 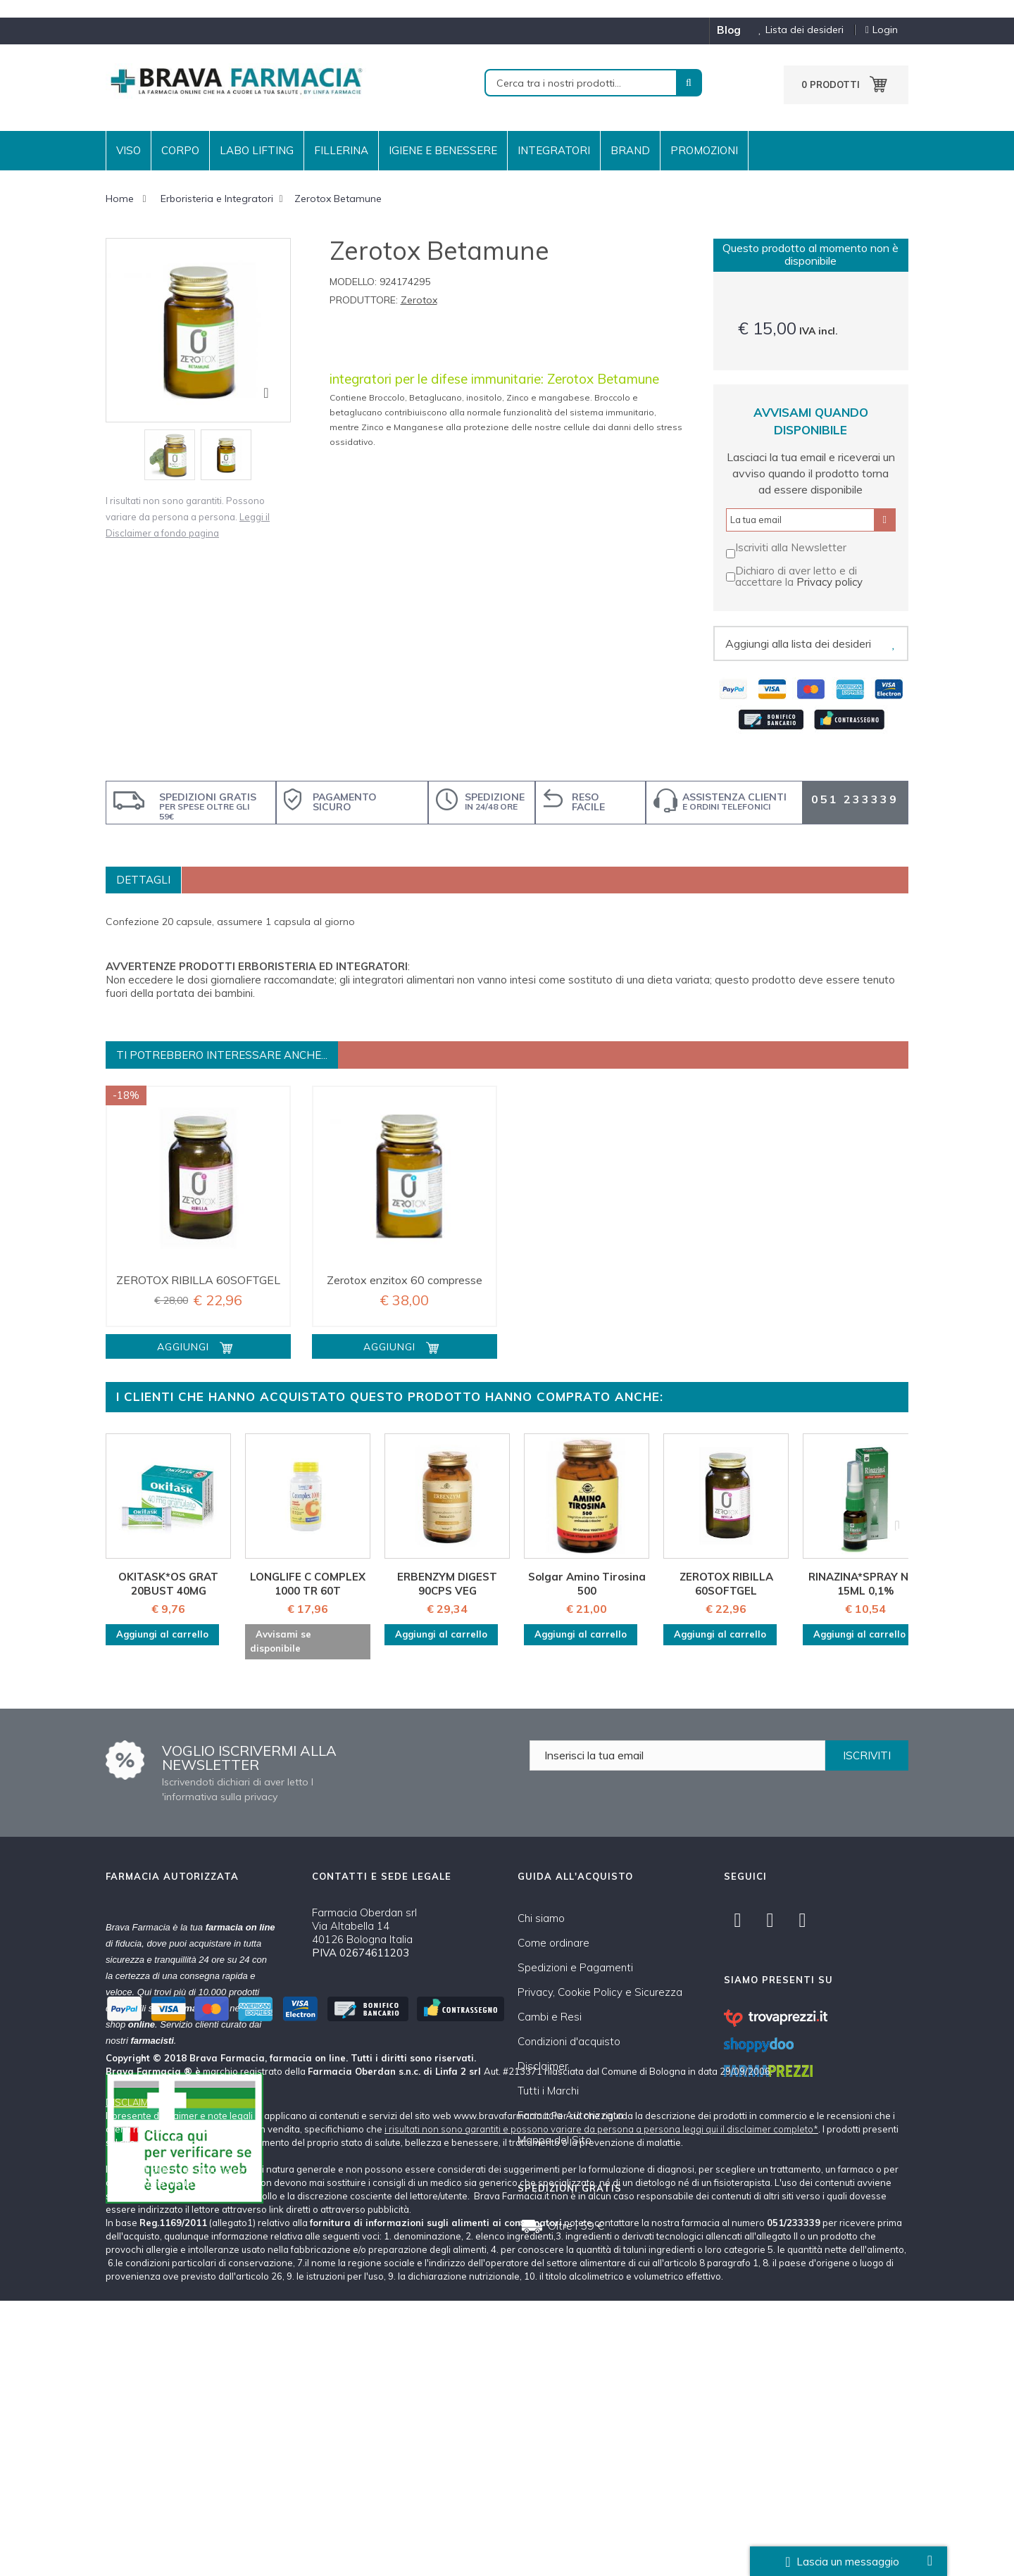 What do you see at coordinates (575, 1967) in the screenshot?
I see `Spedizioni e Pagamenti` at bounding box center [575, 1967].